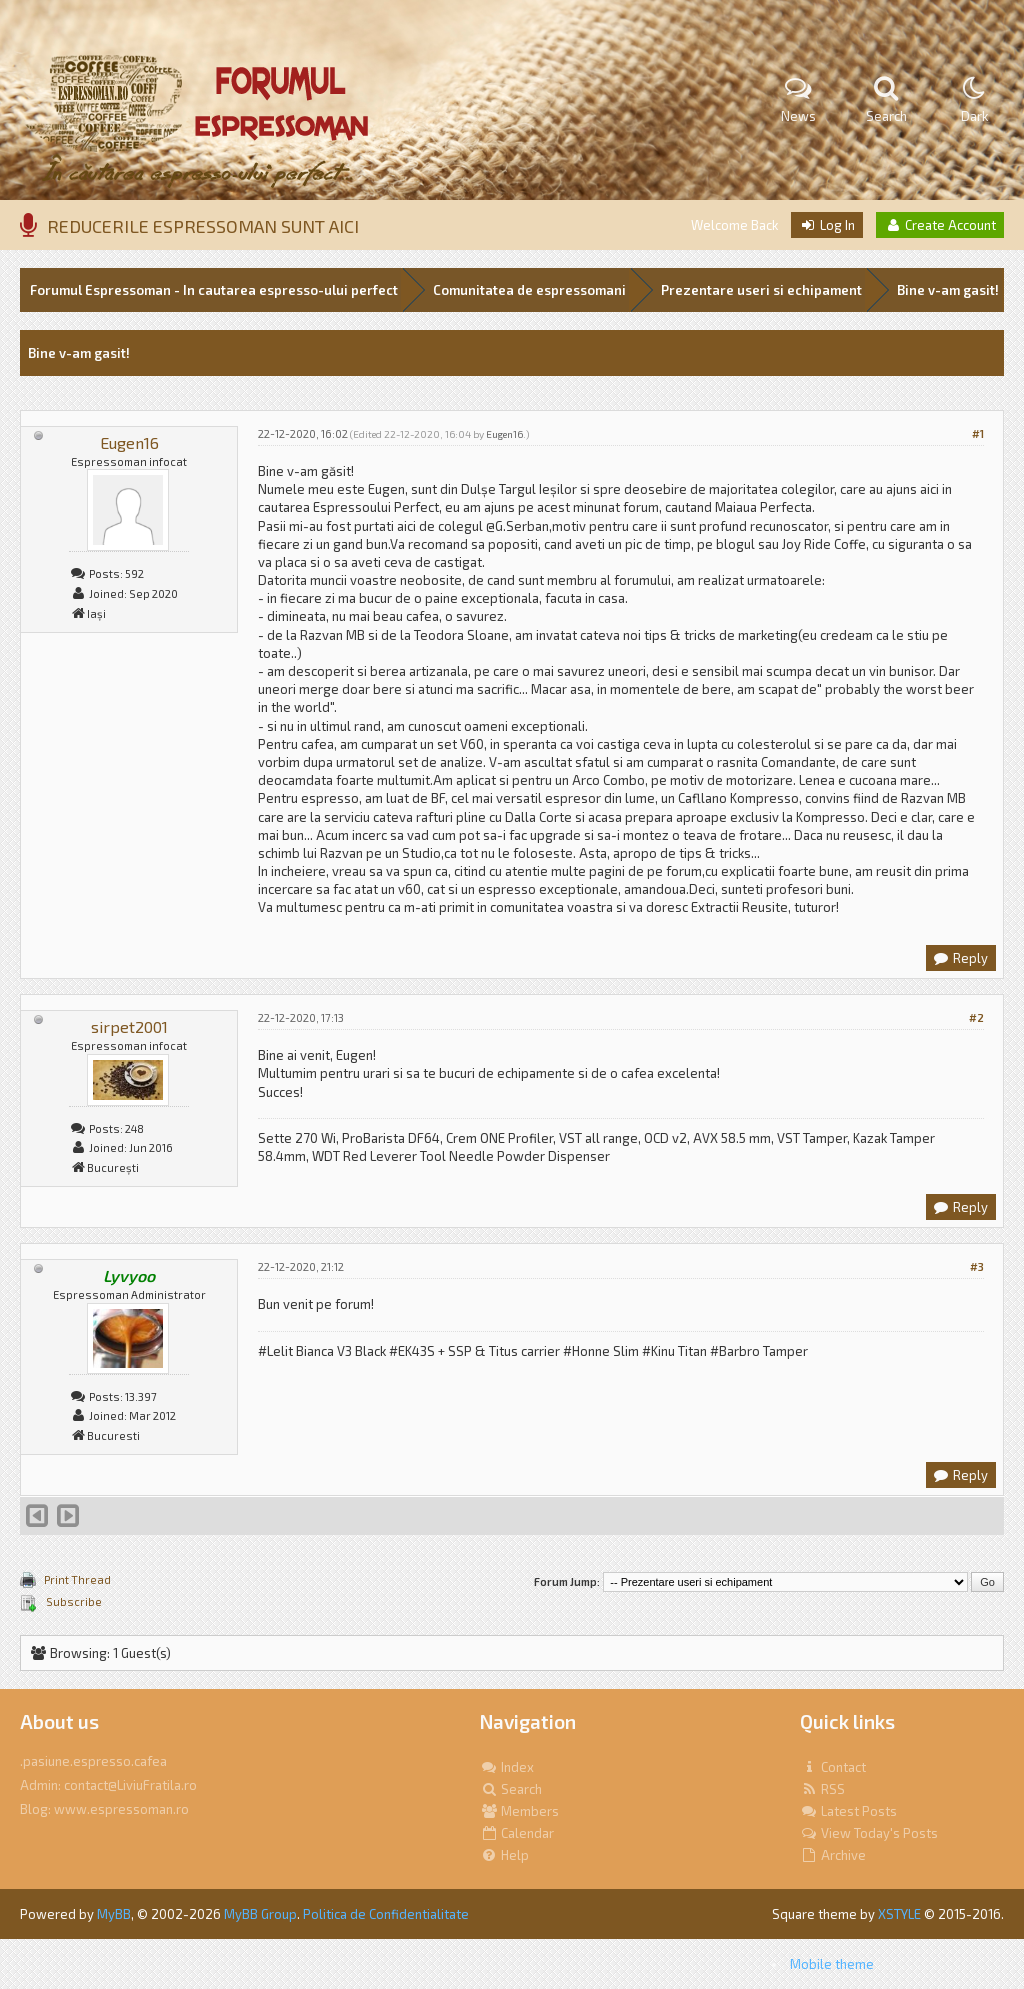 This screenshot has height=1989, width=1024. Describe the element at coordinates (833, 1767) in the screenshot. I see `Contact` at that location.